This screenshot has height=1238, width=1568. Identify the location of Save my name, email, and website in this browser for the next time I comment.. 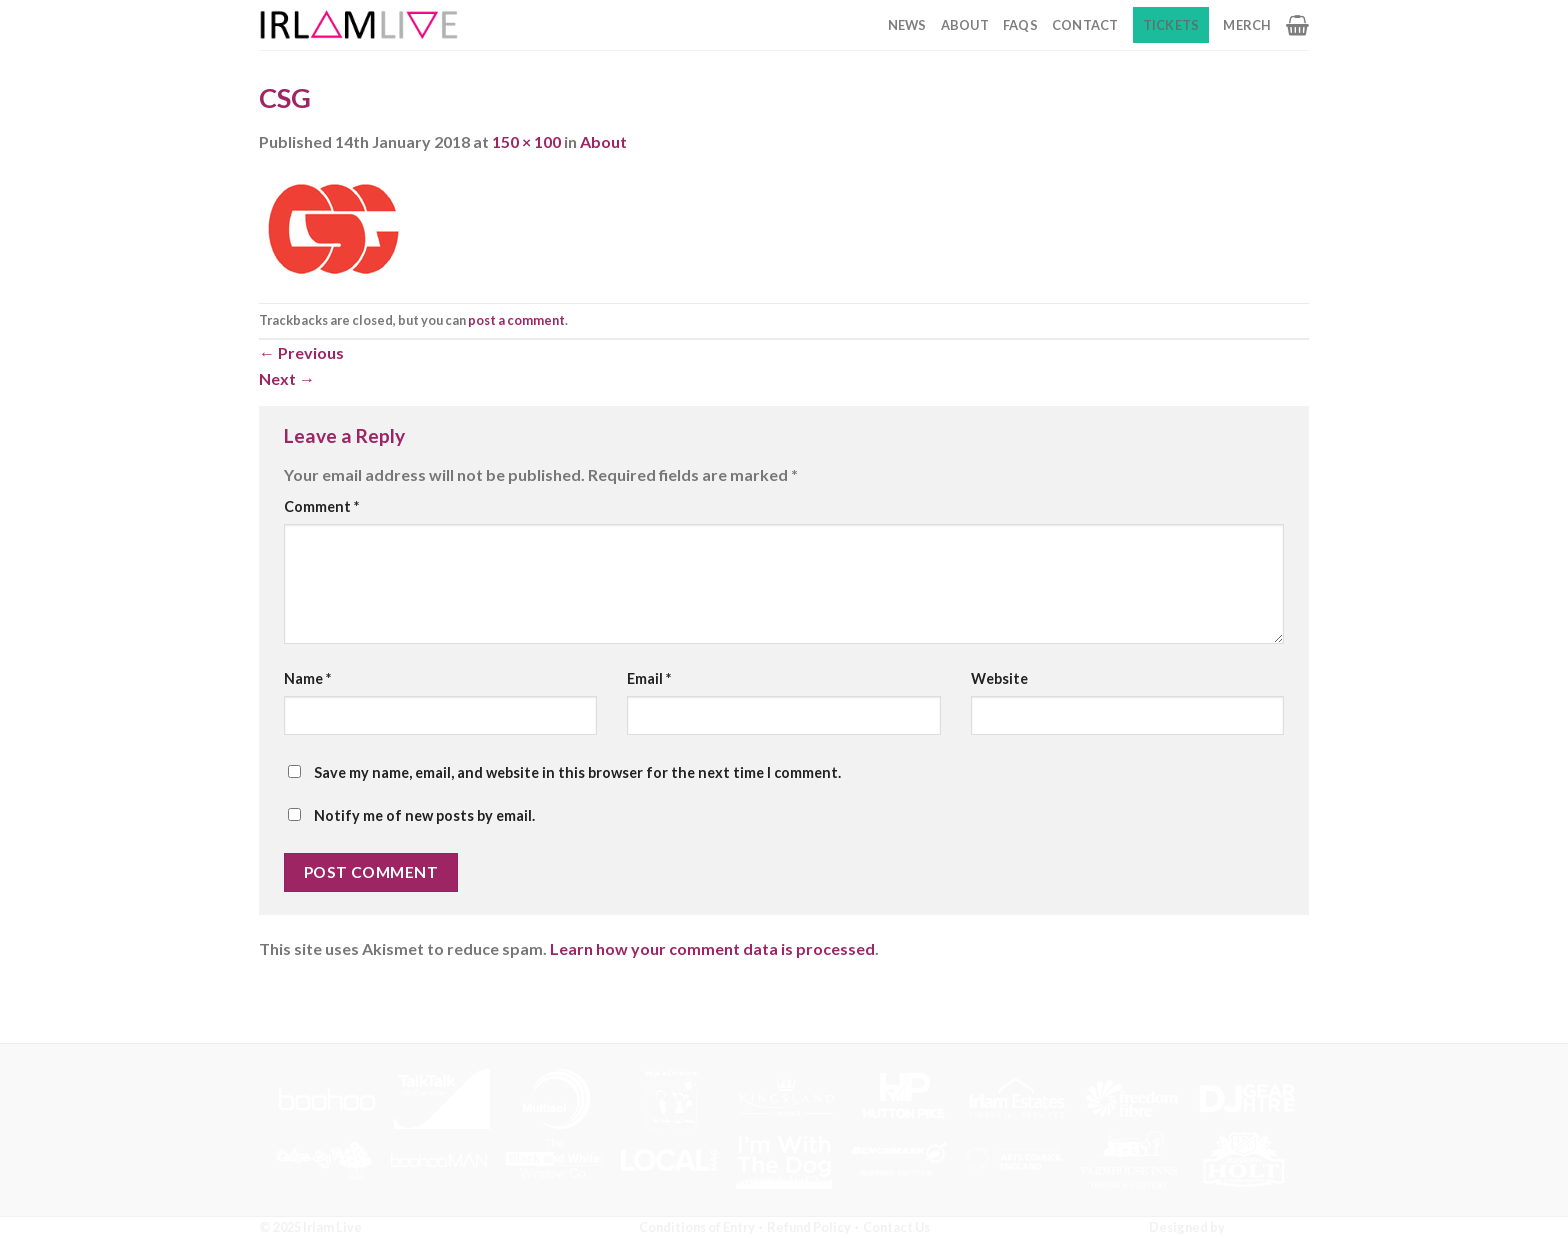
(577, 772).